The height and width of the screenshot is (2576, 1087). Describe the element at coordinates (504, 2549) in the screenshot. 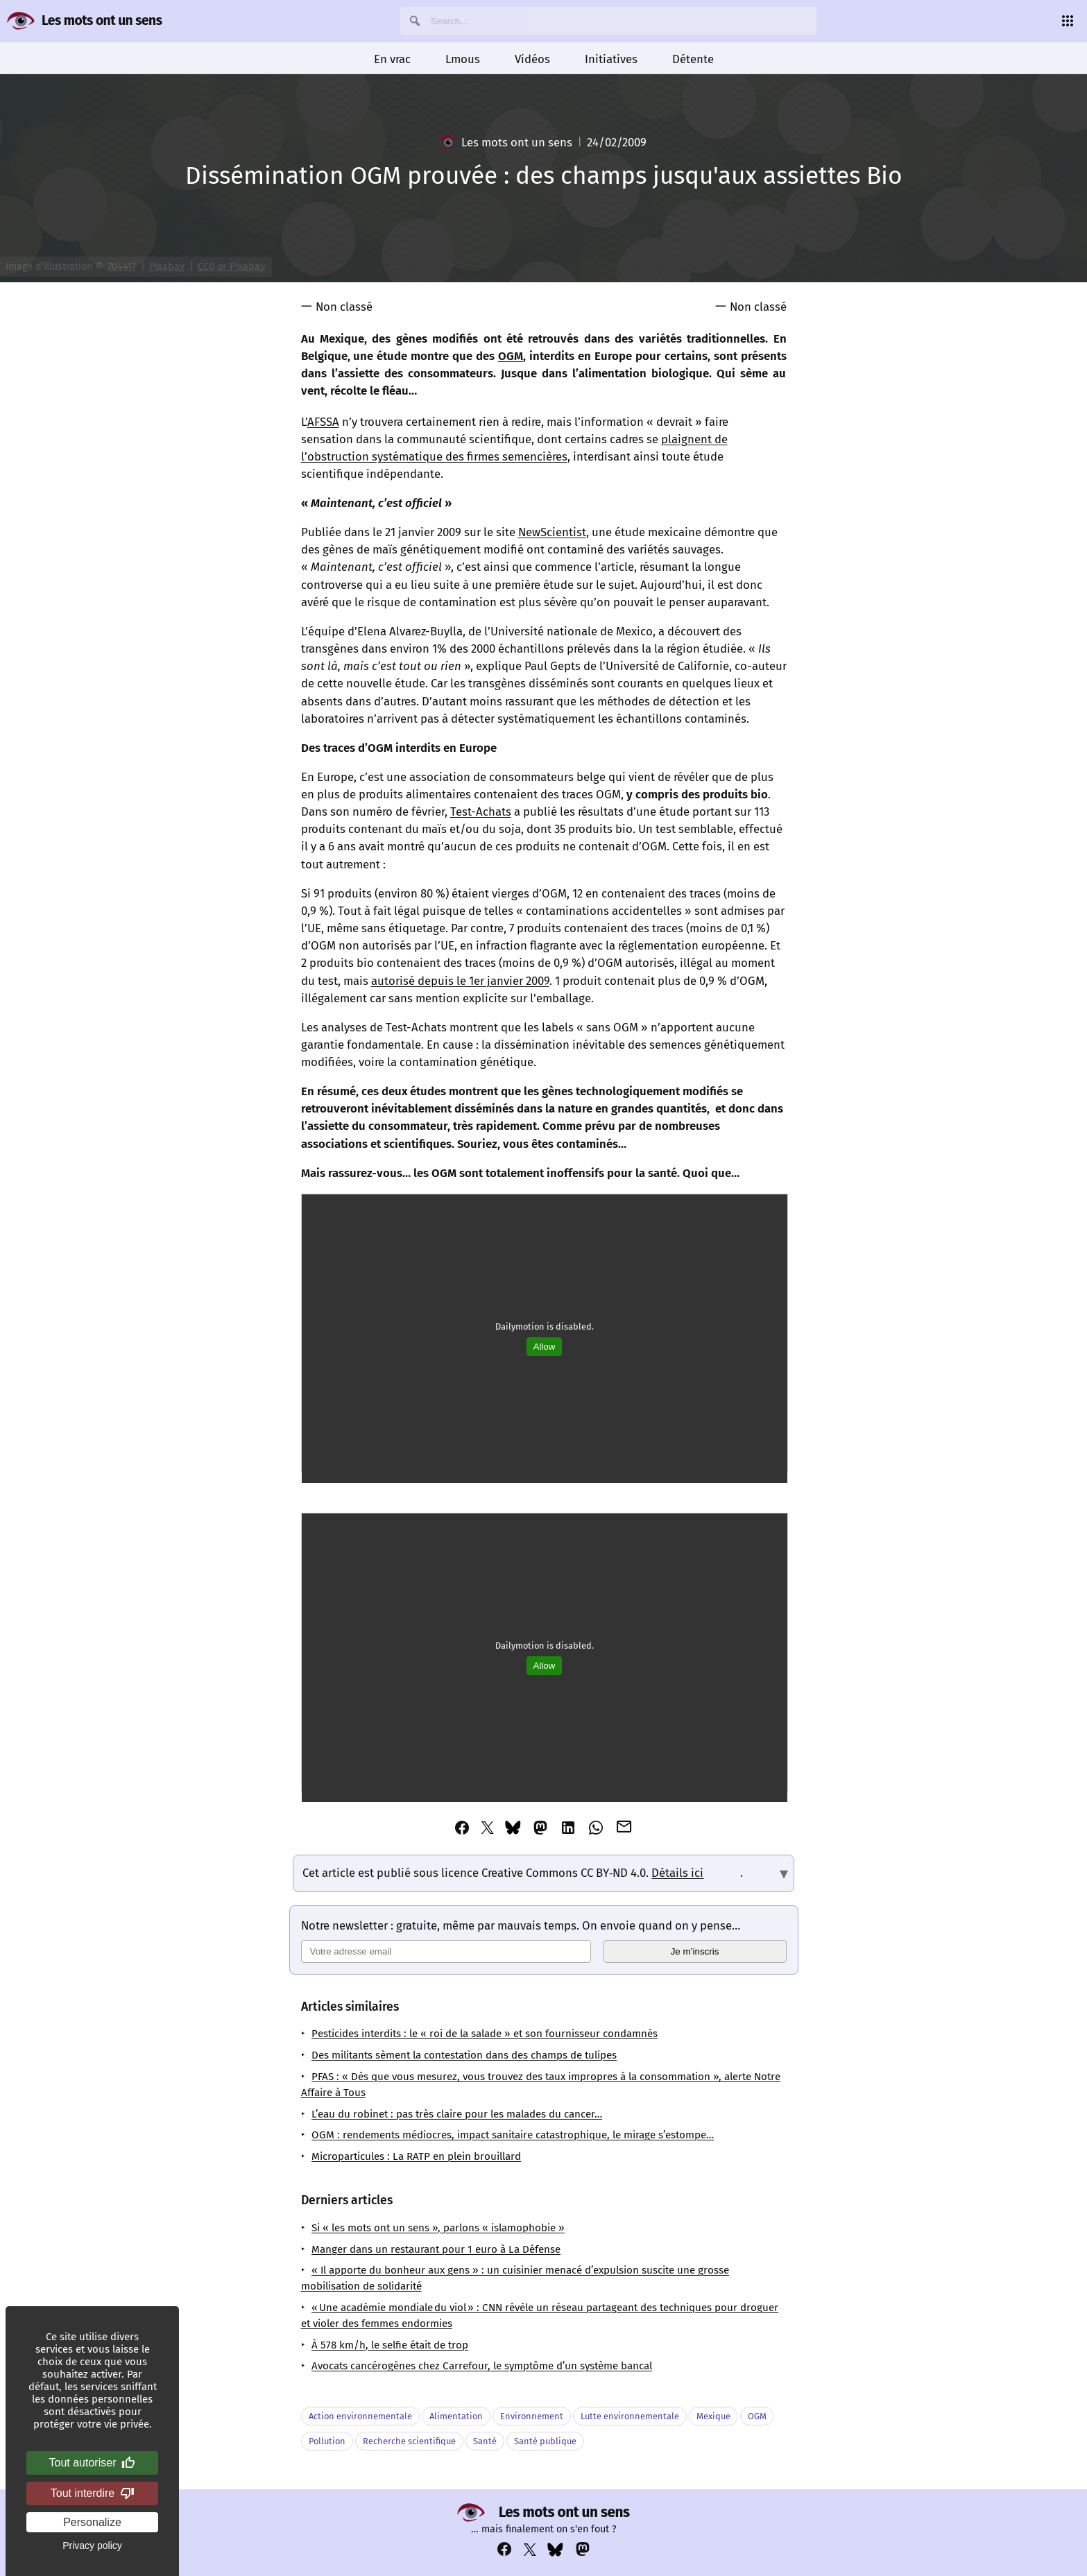

I see `[Voir notre compte Facebook : https://www.facebook.com/profile.php?id=100069356929822]` at that location.